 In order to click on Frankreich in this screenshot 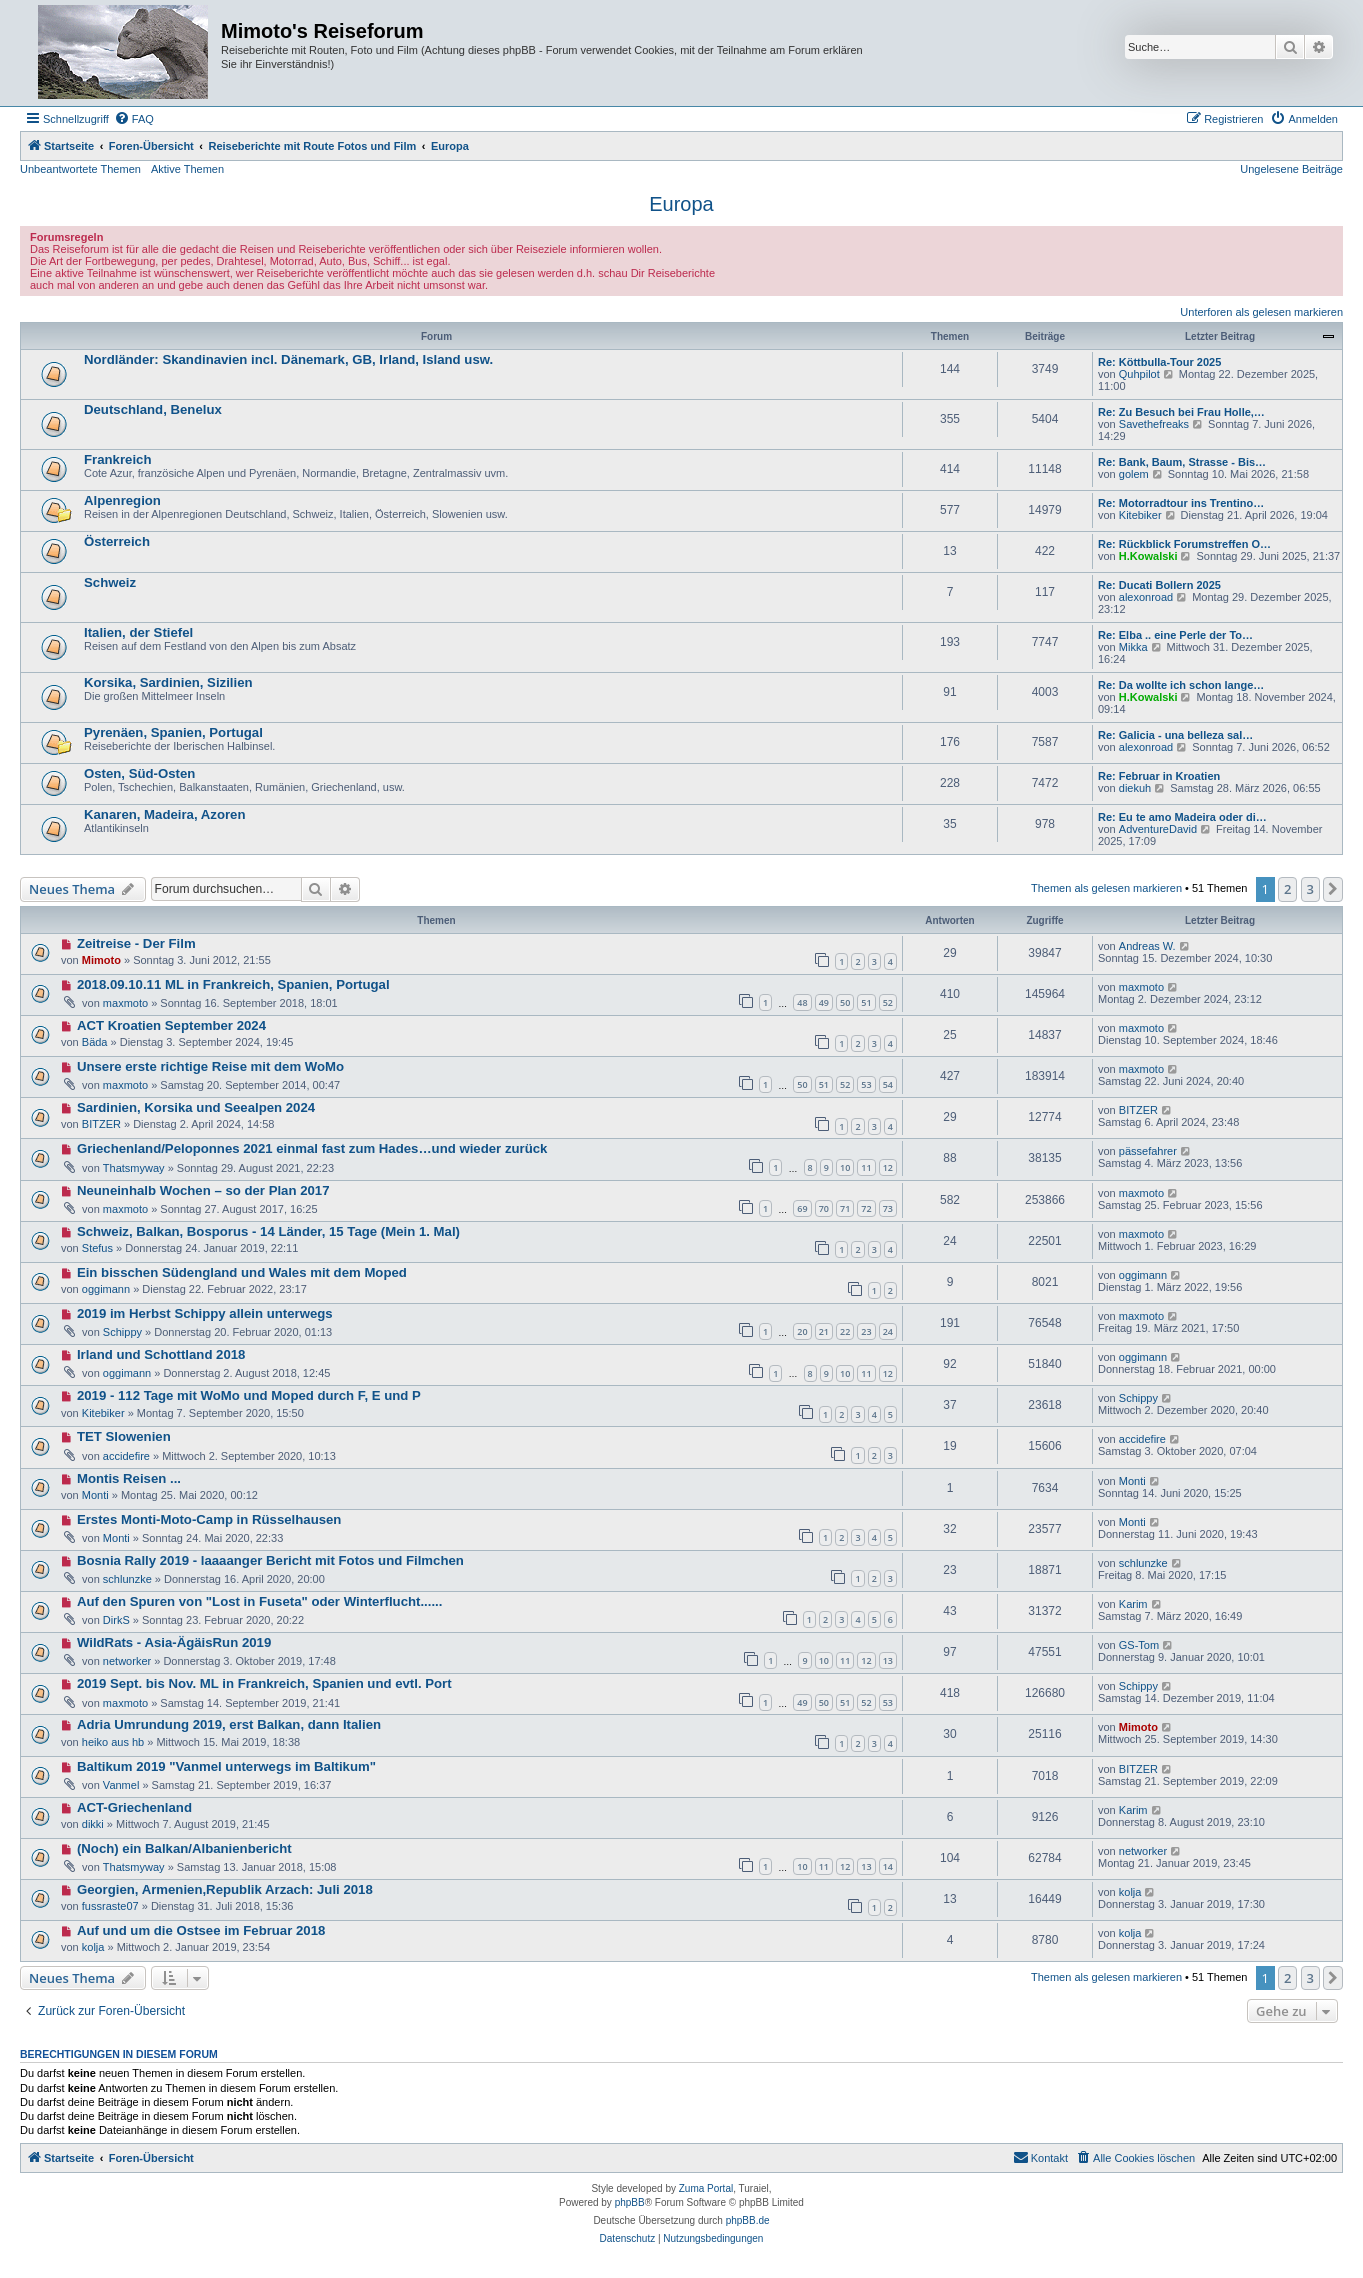, I will do `click(117, 459)`.